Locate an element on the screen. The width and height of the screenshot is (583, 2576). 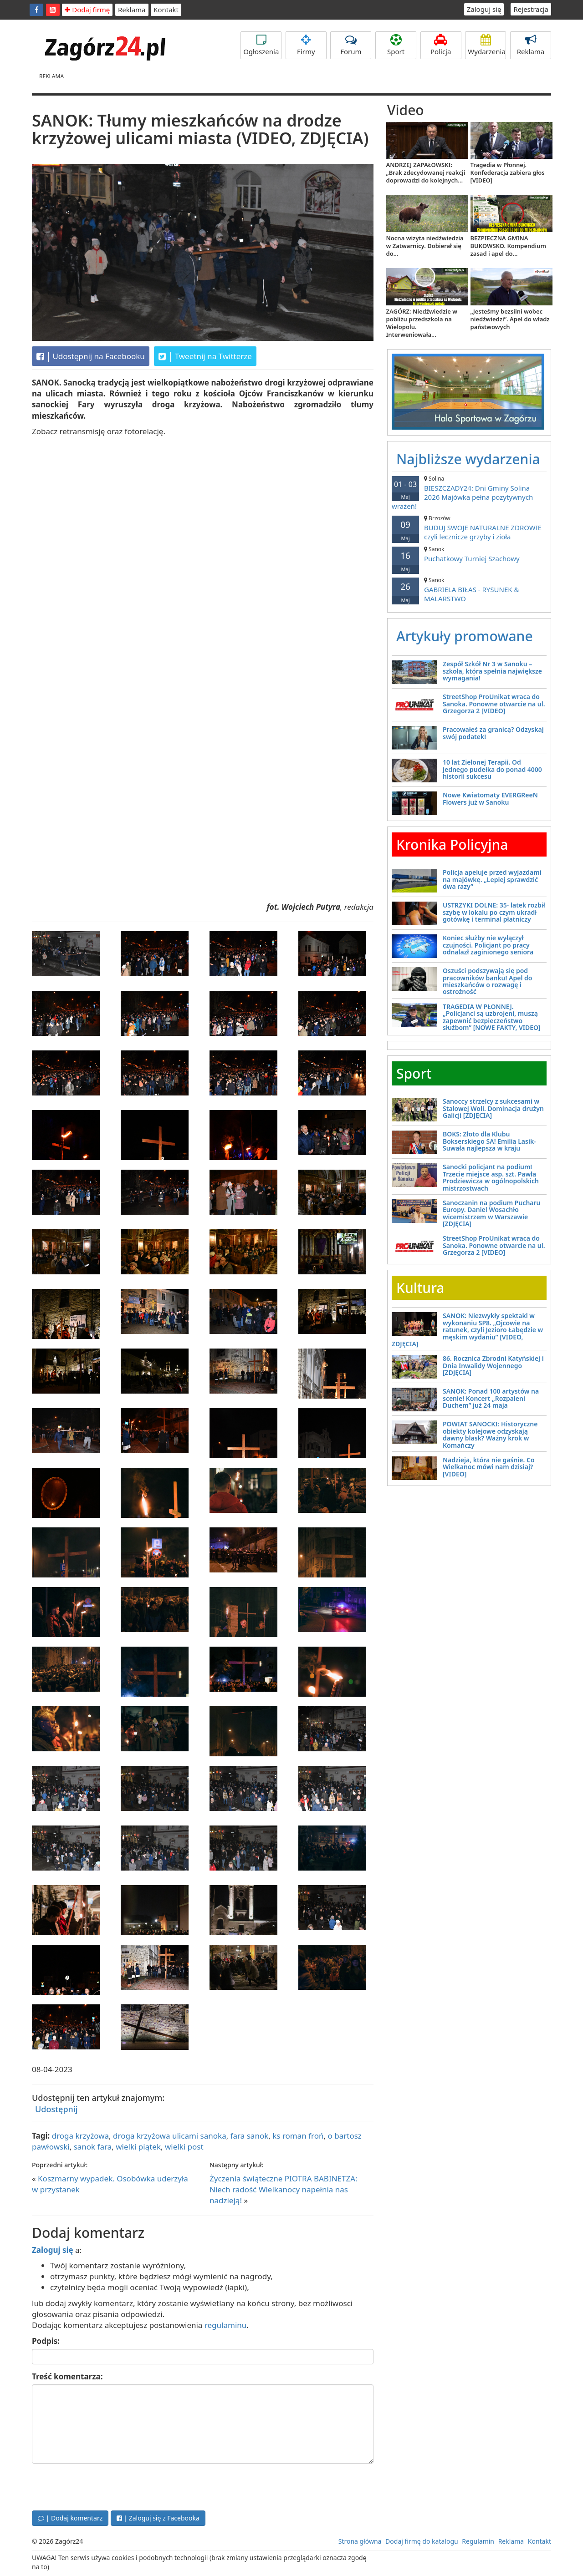
ZAGÓRZ: Niedźwiedzie w pobliżu przedszkola na Wielopolu. Interweniowała... is located at coordinates (421, 323).